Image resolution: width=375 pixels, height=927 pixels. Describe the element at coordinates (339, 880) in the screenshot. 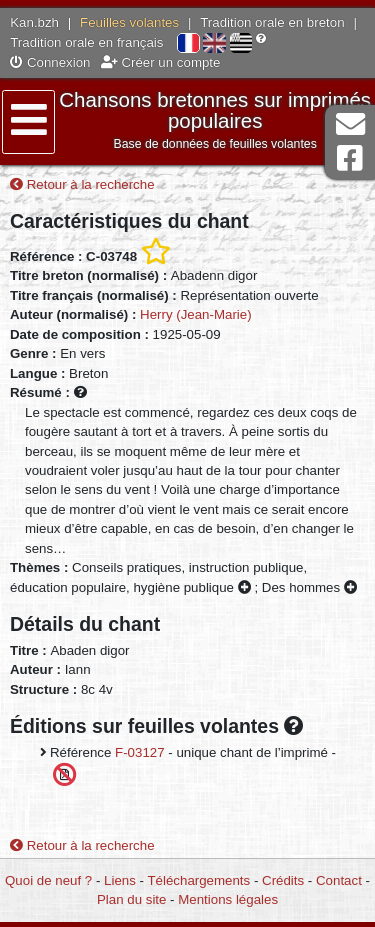

I see `Contact` at that location.